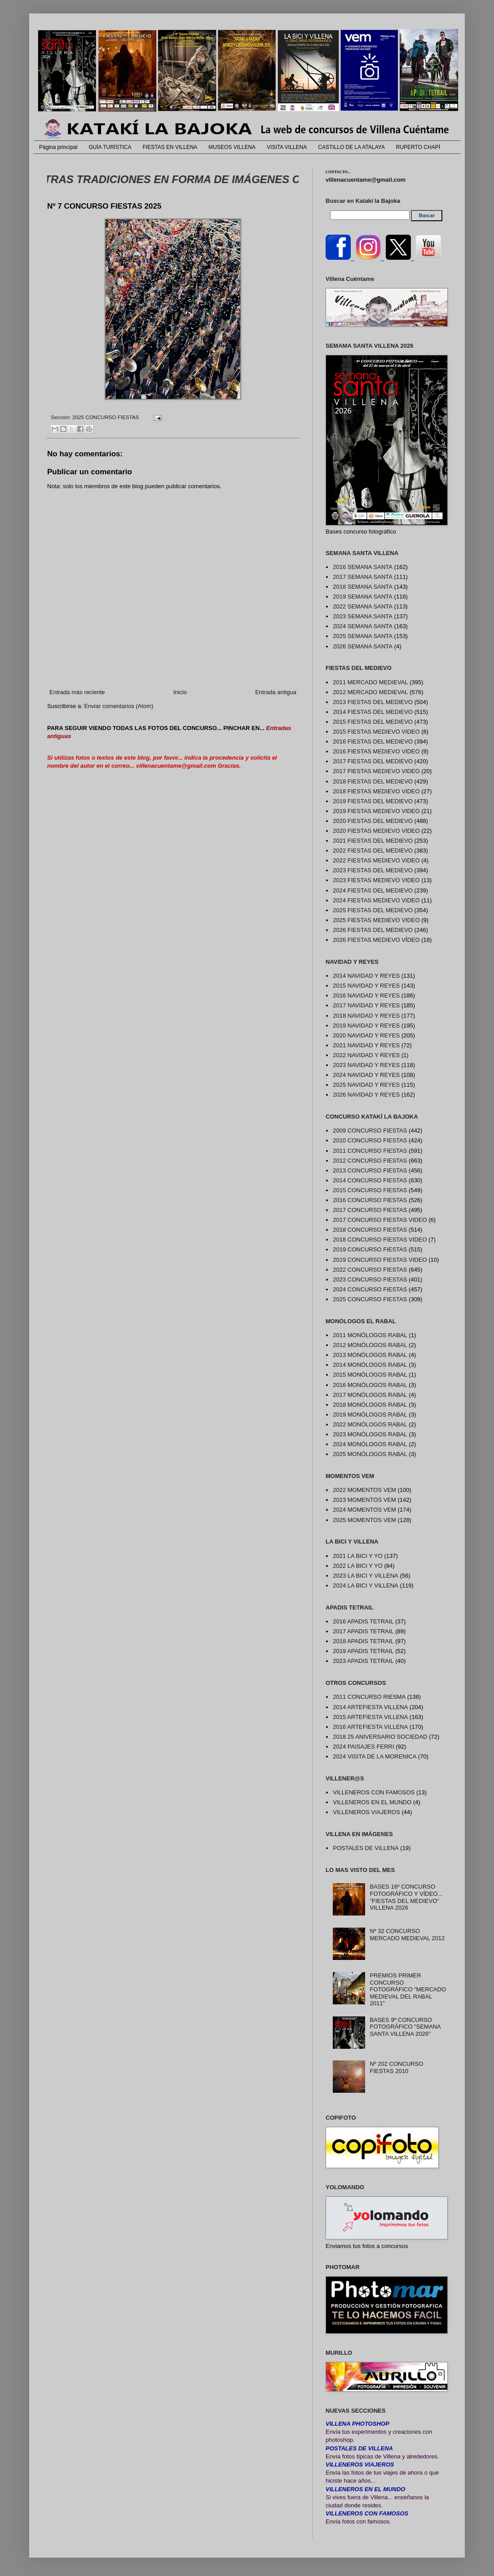  Describe the element at coordinates (364, 1490) in the screenshot. I see `2022 MOMENTOS VEM` at that location.